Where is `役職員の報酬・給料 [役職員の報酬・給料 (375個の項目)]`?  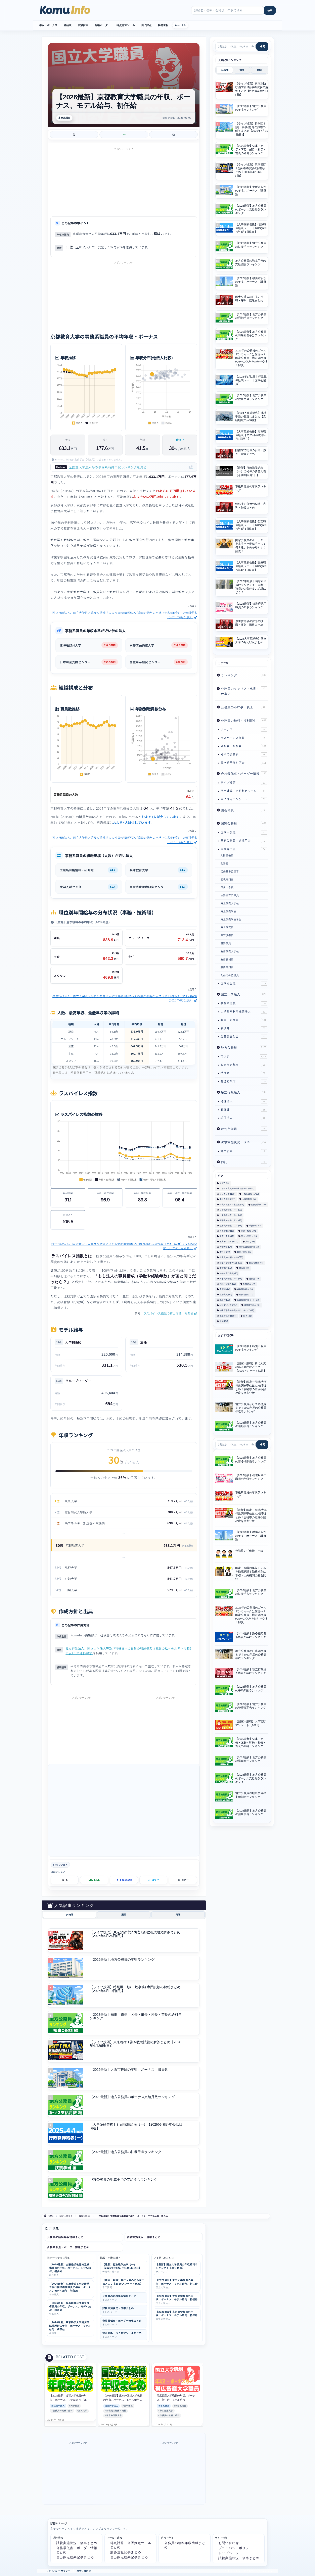
役職員の報酬・給料 [役職員の報酬・給料 (375個の項目)] is located at coordinates (231, 1257).